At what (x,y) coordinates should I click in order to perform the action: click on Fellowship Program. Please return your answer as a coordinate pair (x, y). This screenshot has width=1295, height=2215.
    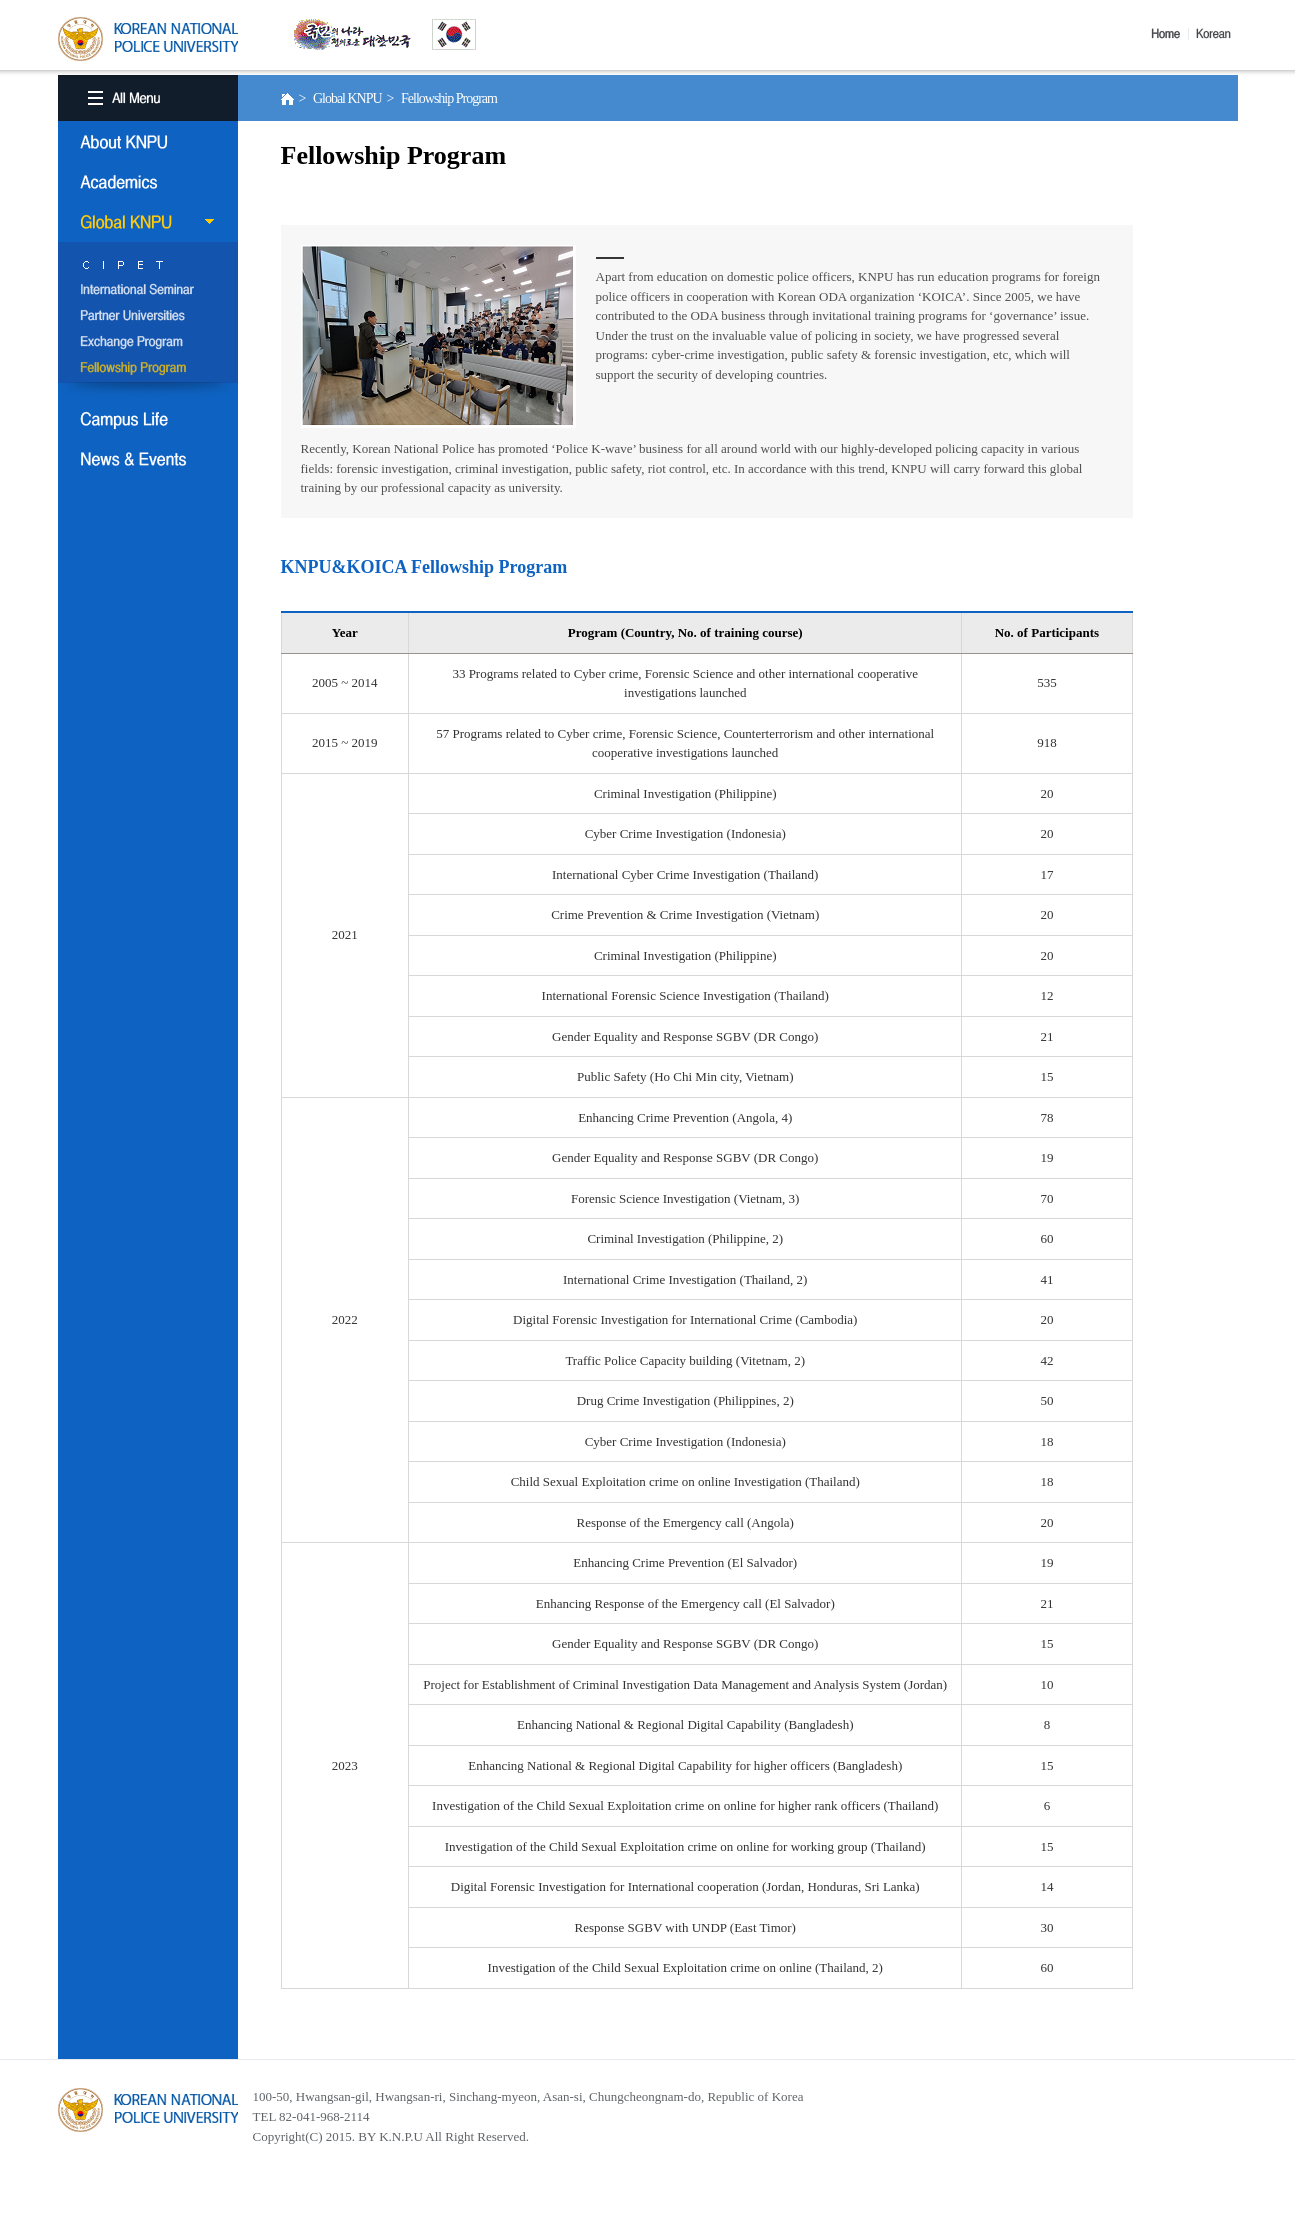
    Looking at the image, I should click on (148, 369).